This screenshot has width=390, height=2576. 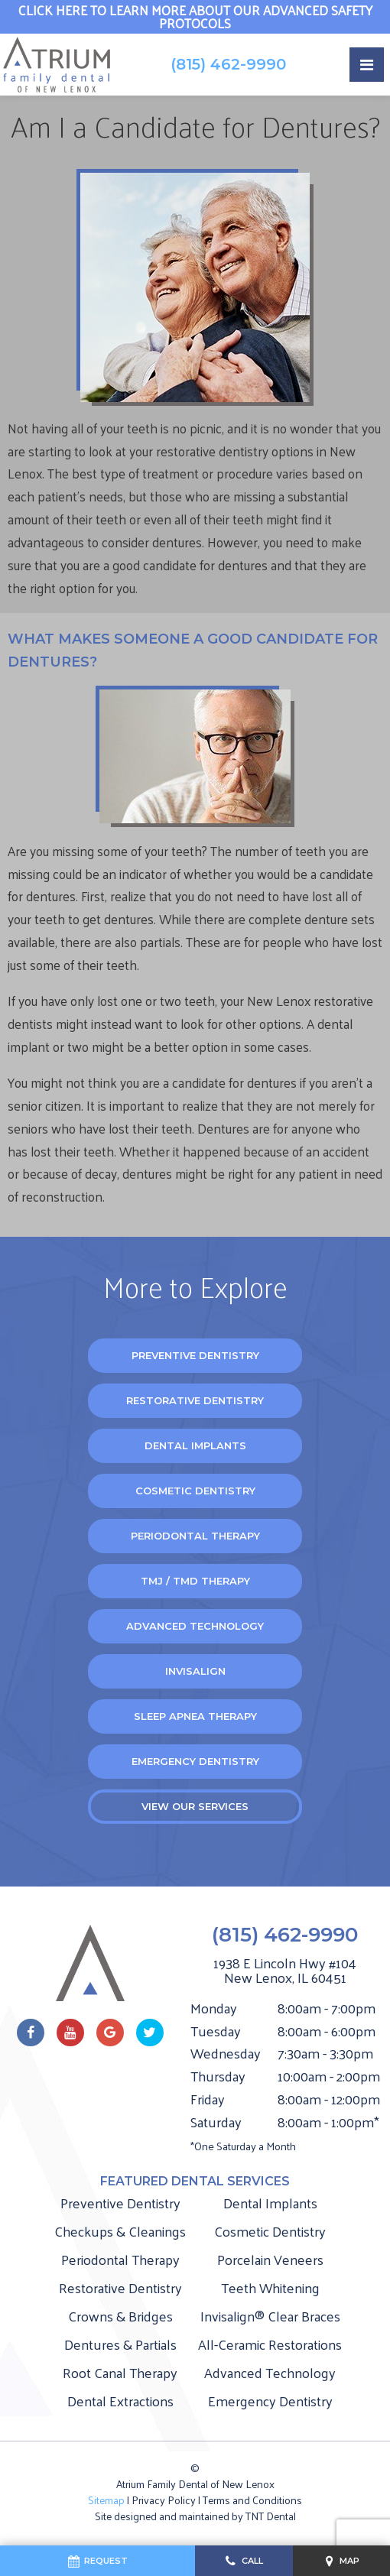 What do you see at coordinates (284, 1970) in the screenshot?
I see `1938 E Lincoln Hwy #104 New Lenox, IL 60451` at bounding box center [284, 1970].